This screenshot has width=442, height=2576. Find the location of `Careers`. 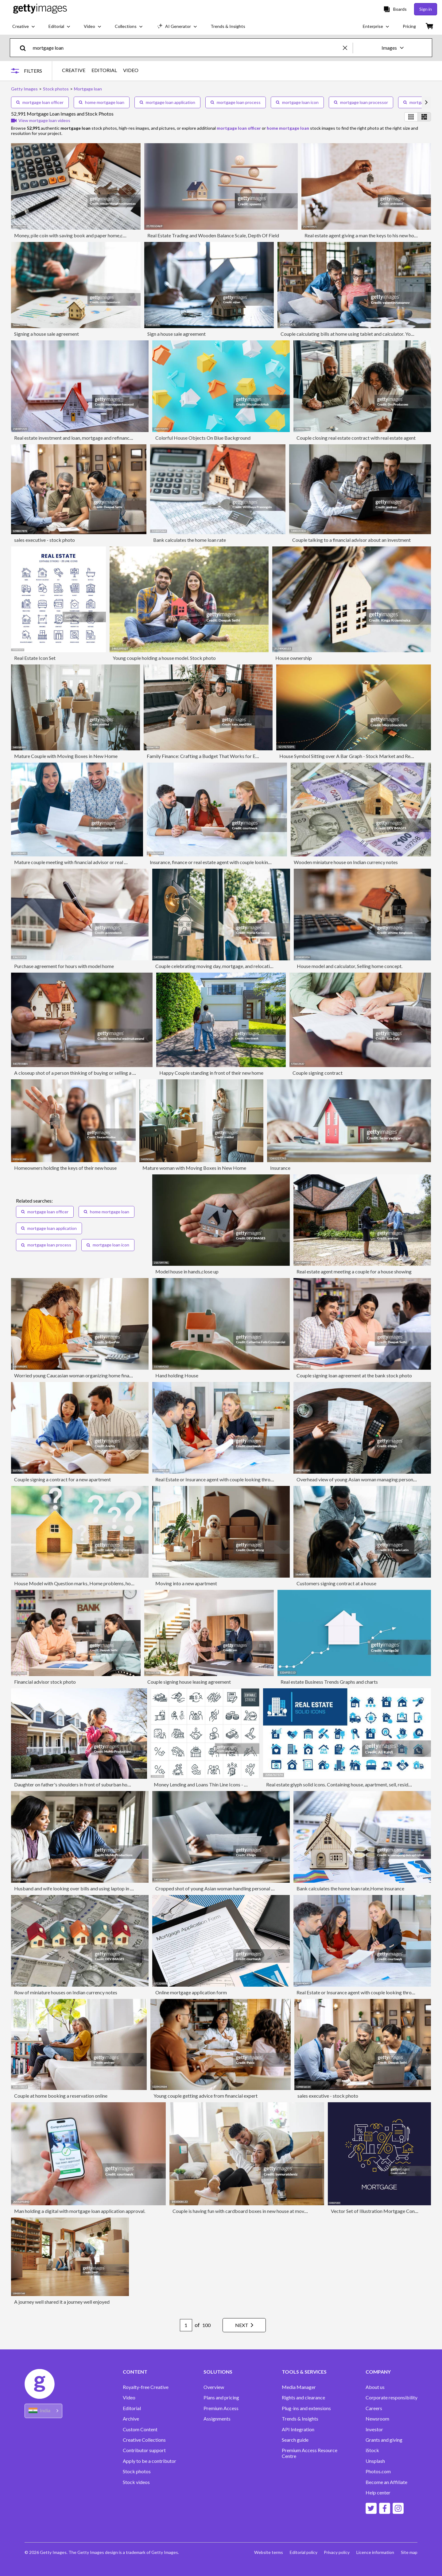

Careers is located at coordinates (374, 2408).